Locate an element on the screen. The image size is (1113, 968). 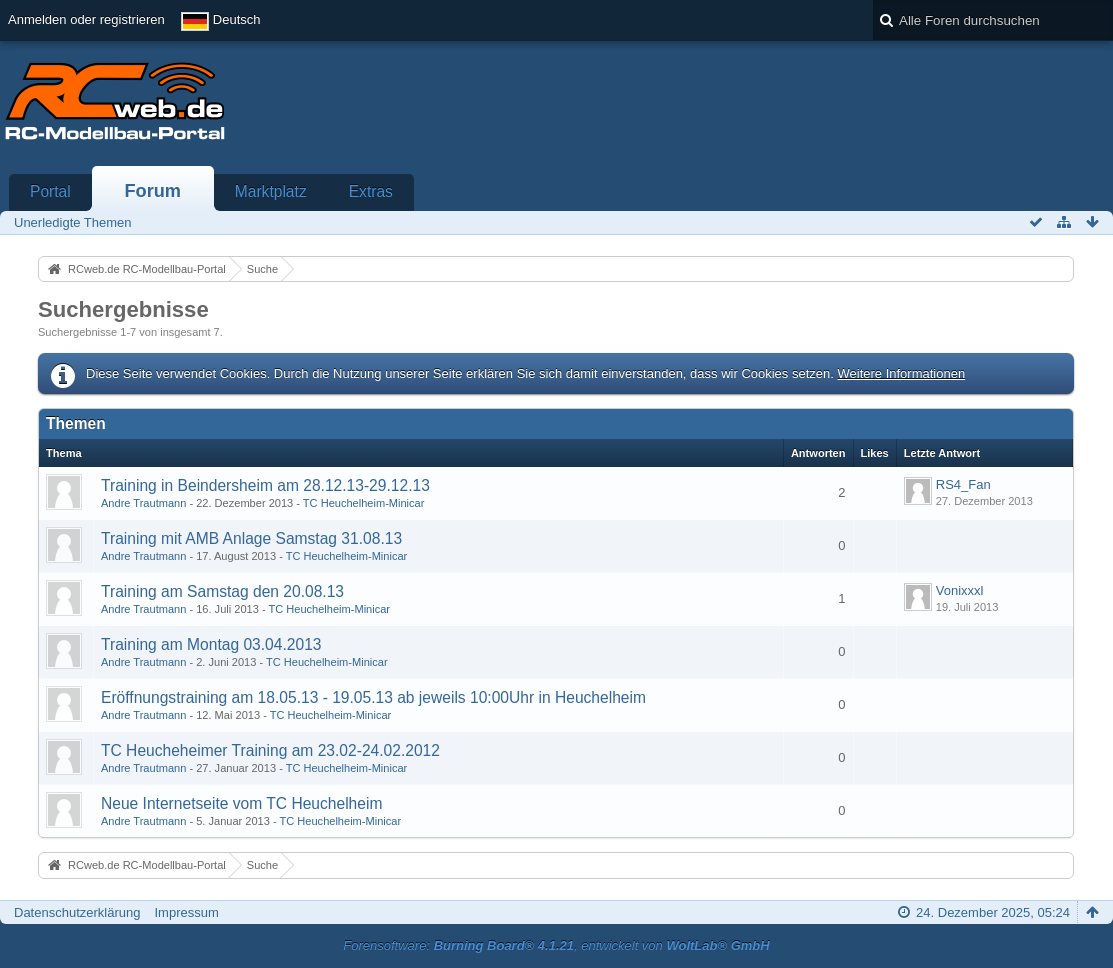
Weitere Informationen is located at coordinates (901, 373).